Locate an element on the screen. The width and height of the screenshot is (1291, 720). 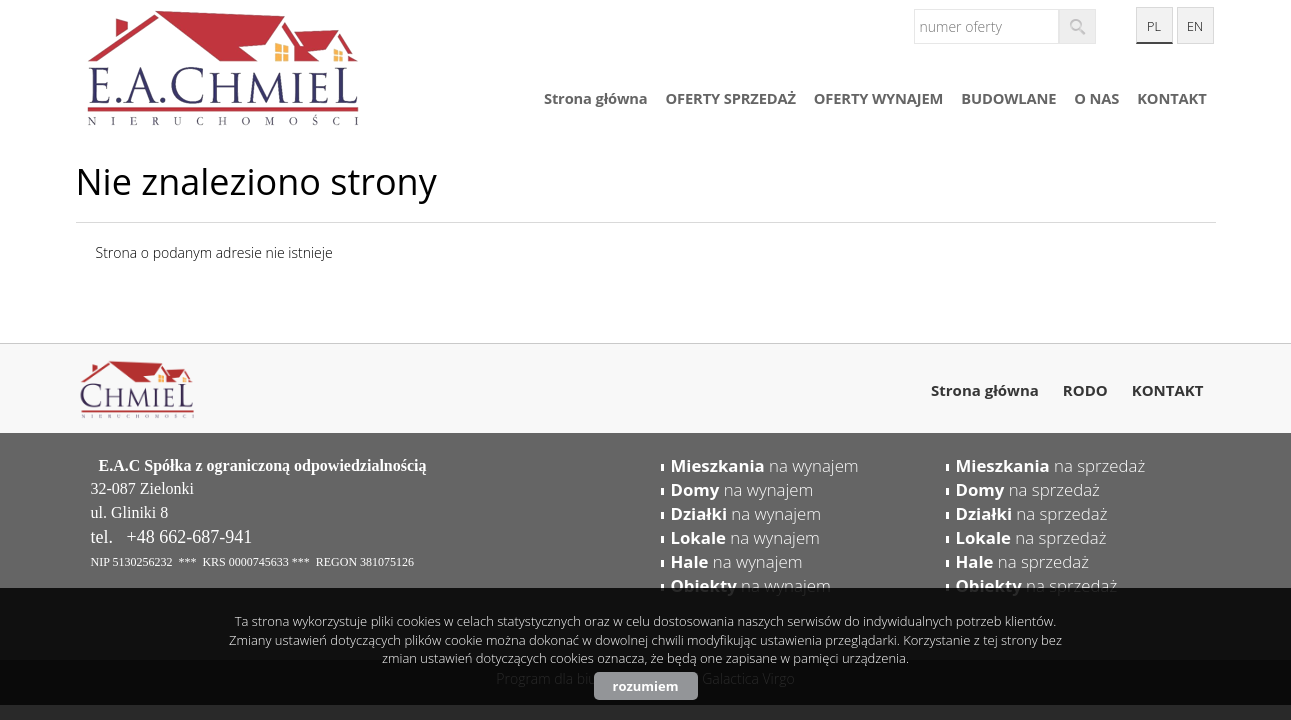
KONTAKT is located at coordinates (1171, 98).